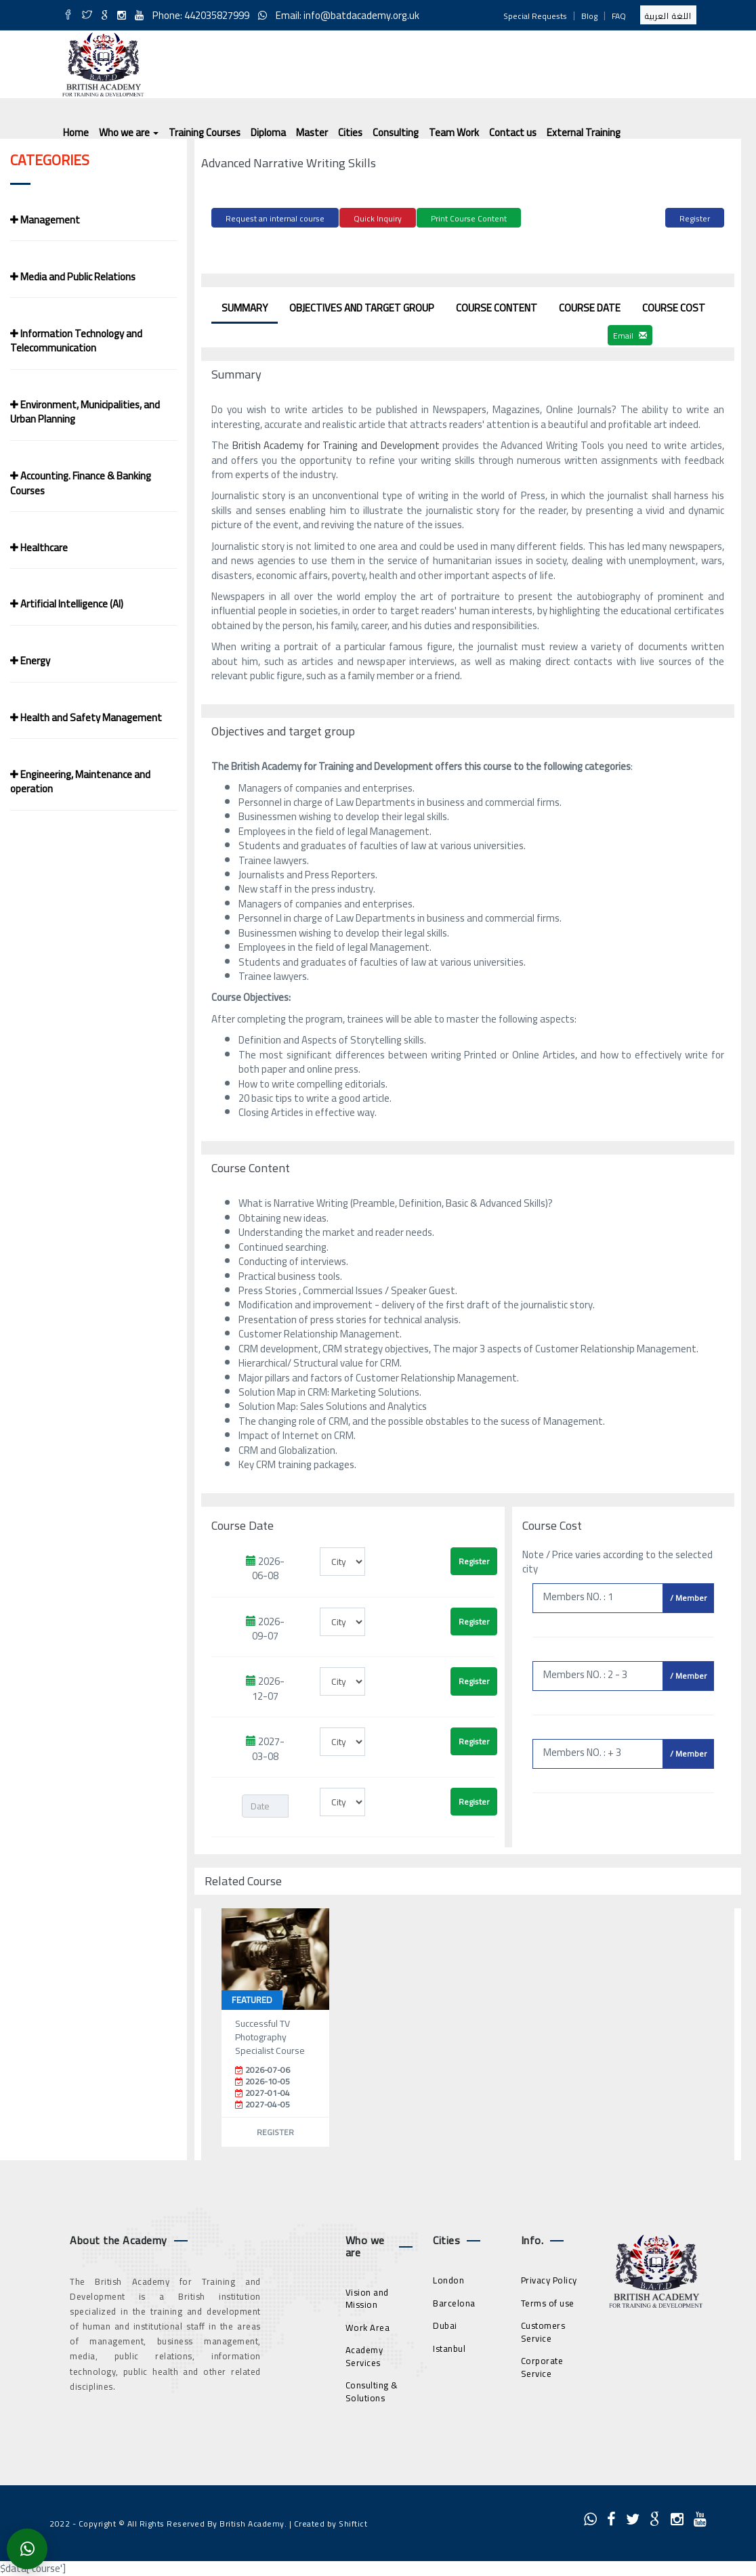 Image resolution: width=756 pixels, height=2576 pixels. I want to click on Management, so click(45, 220).